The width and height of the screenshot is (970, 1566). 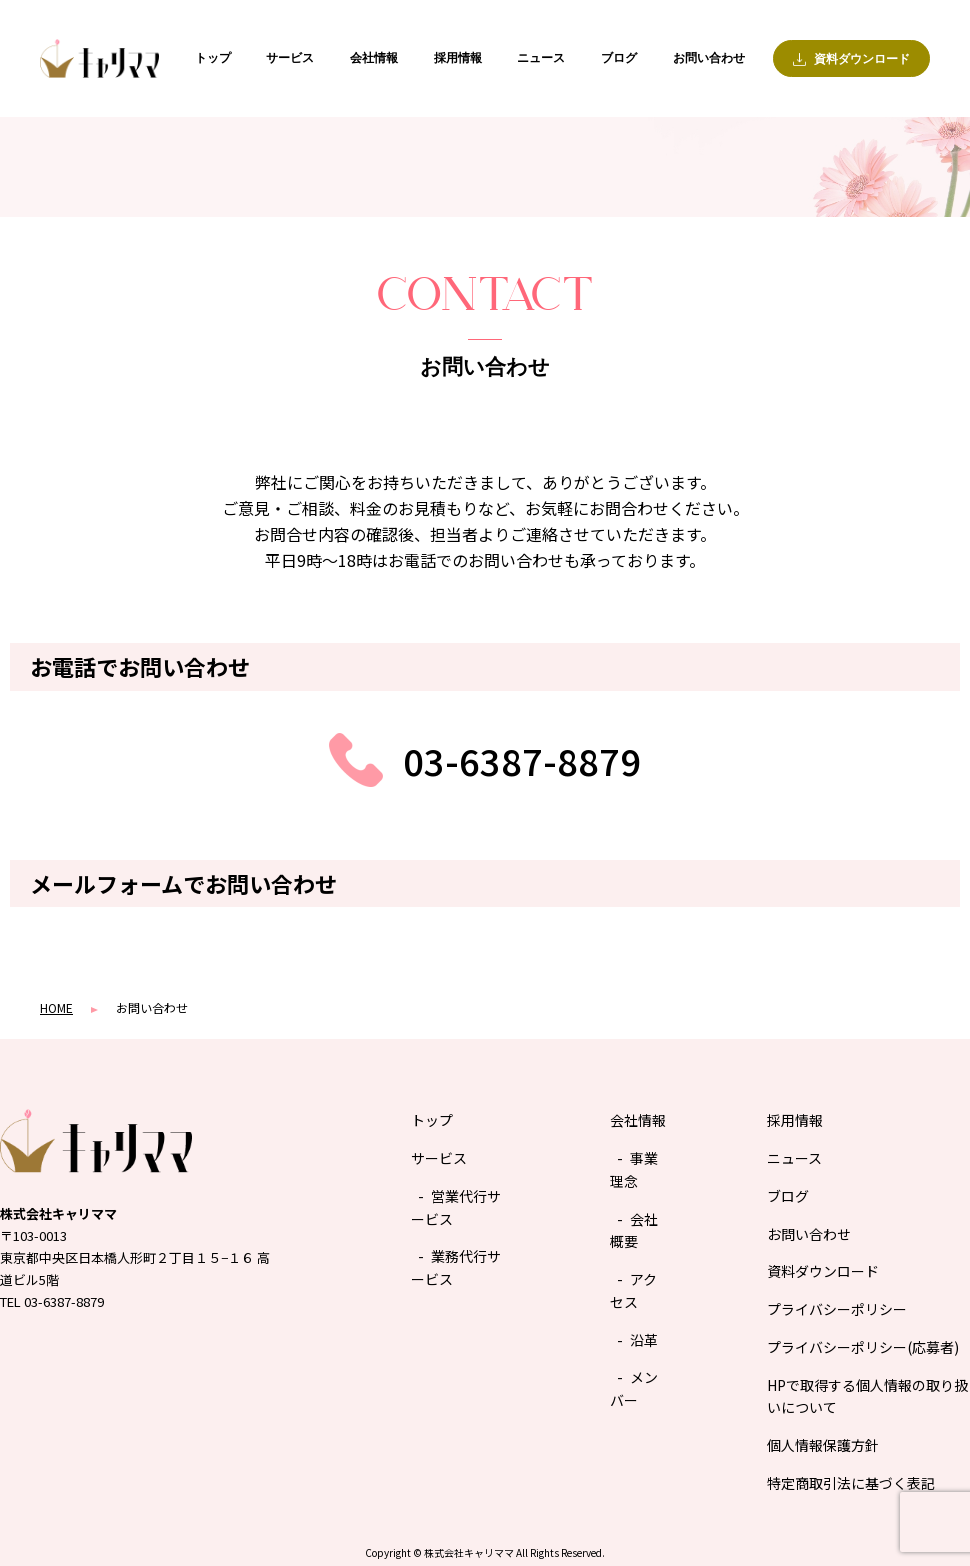 I want to click on サービス, so click(x=290, y=58).